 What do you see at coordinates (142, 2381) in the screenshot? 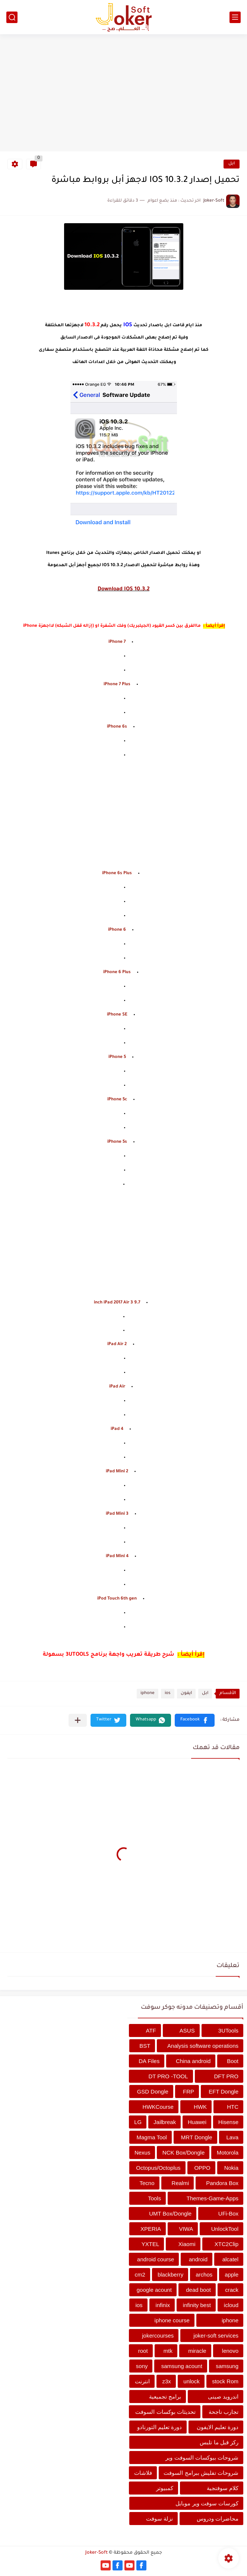
I see `انترنت` at bounding box center [142, 2381].